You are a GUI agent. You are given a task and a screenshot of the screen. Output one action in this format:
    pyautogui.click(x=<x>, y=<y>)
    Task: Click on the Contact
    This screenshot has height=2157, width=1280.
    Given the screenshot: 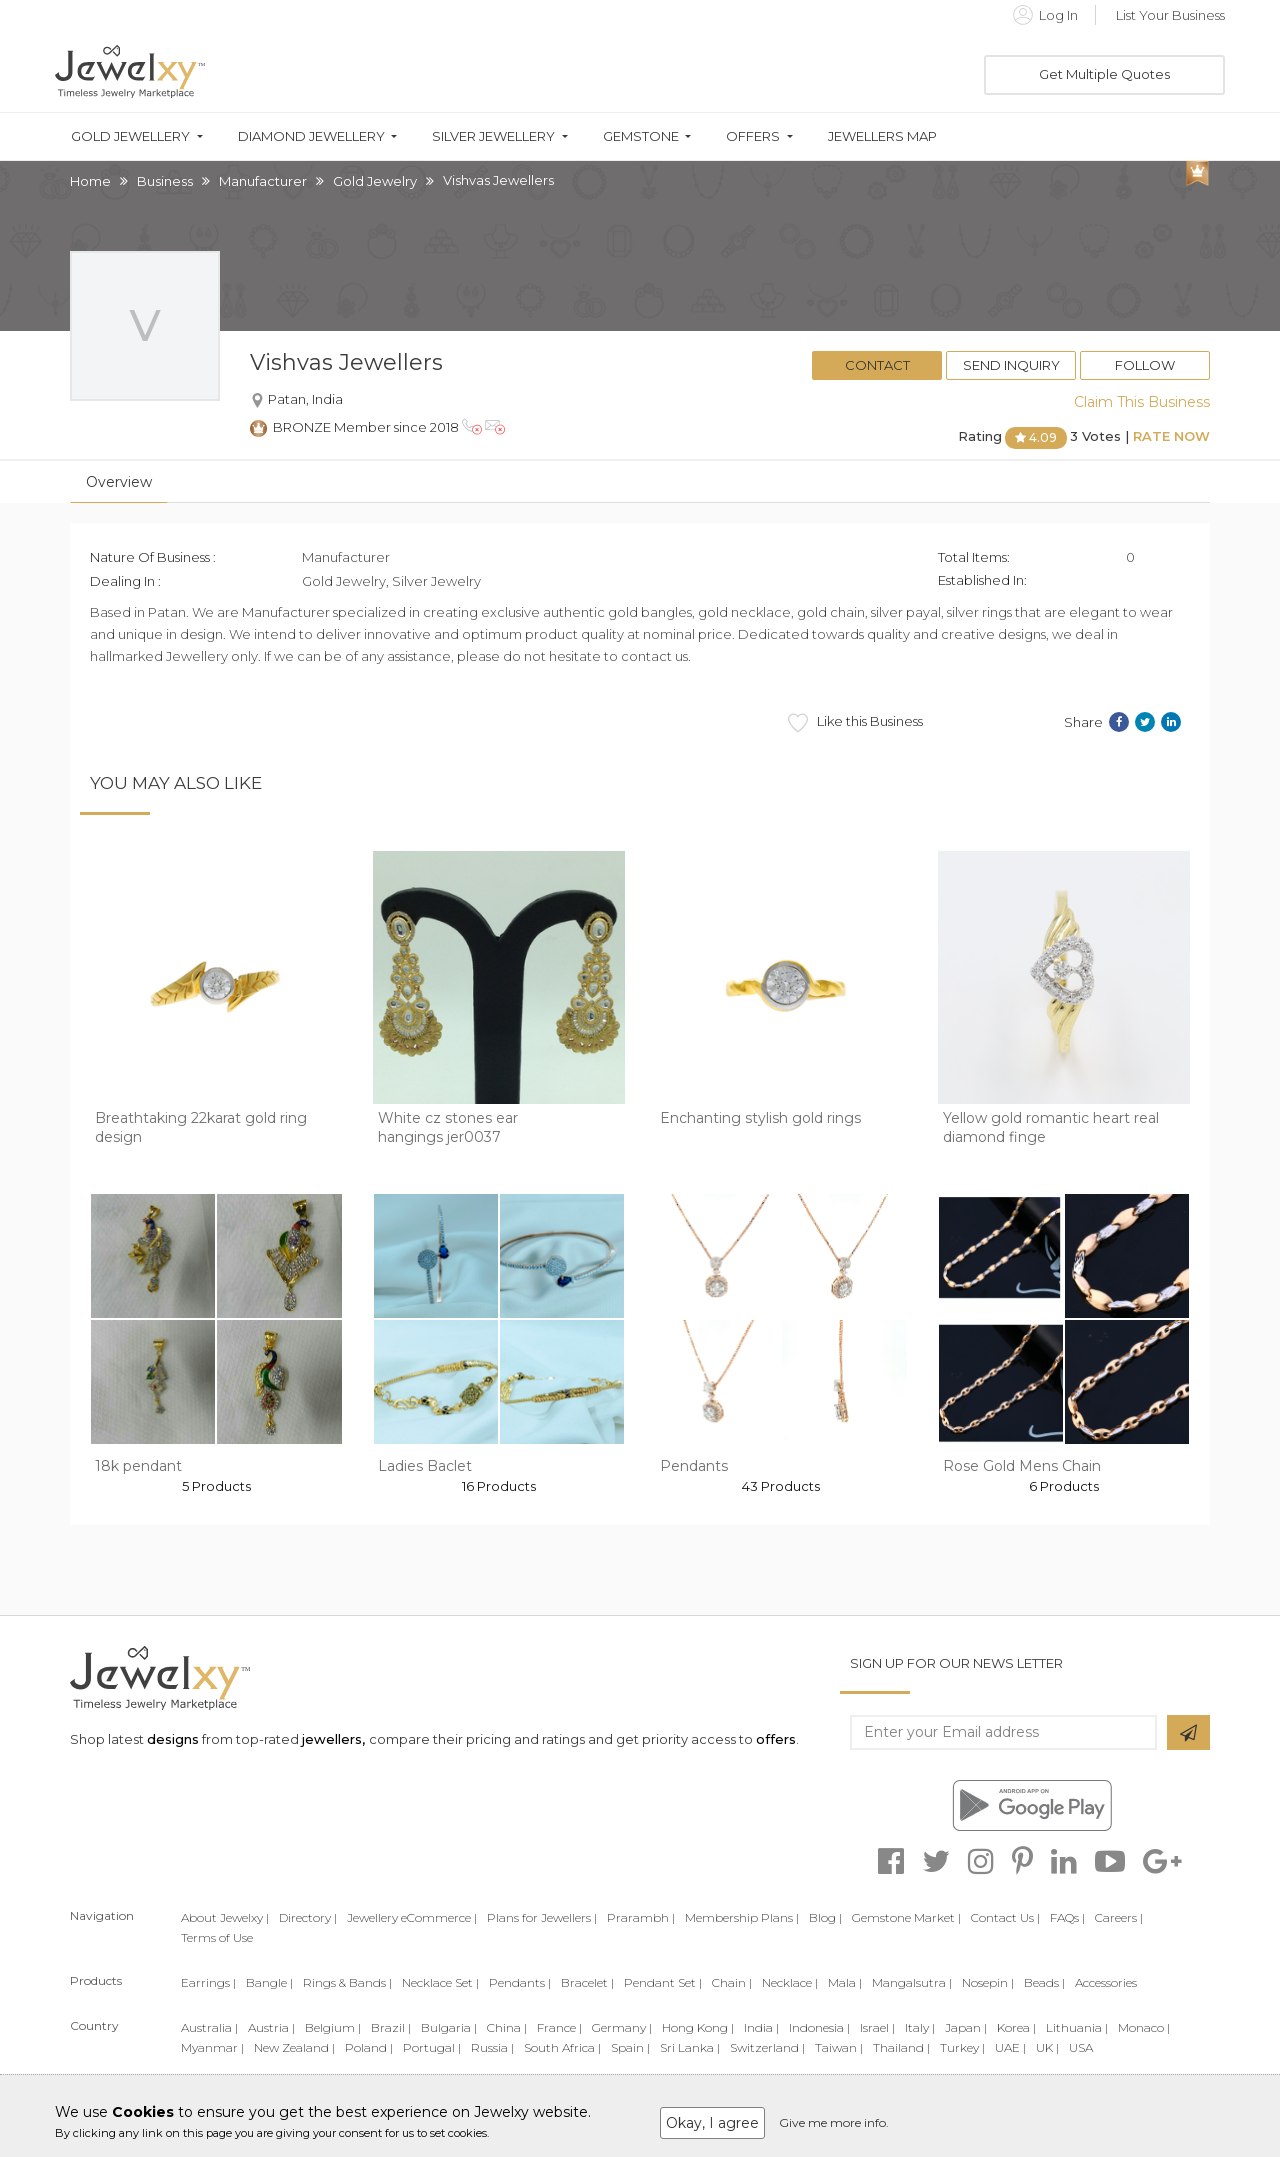 What is the action you would take?
    pyautogui.click(x=877, y=365)
    